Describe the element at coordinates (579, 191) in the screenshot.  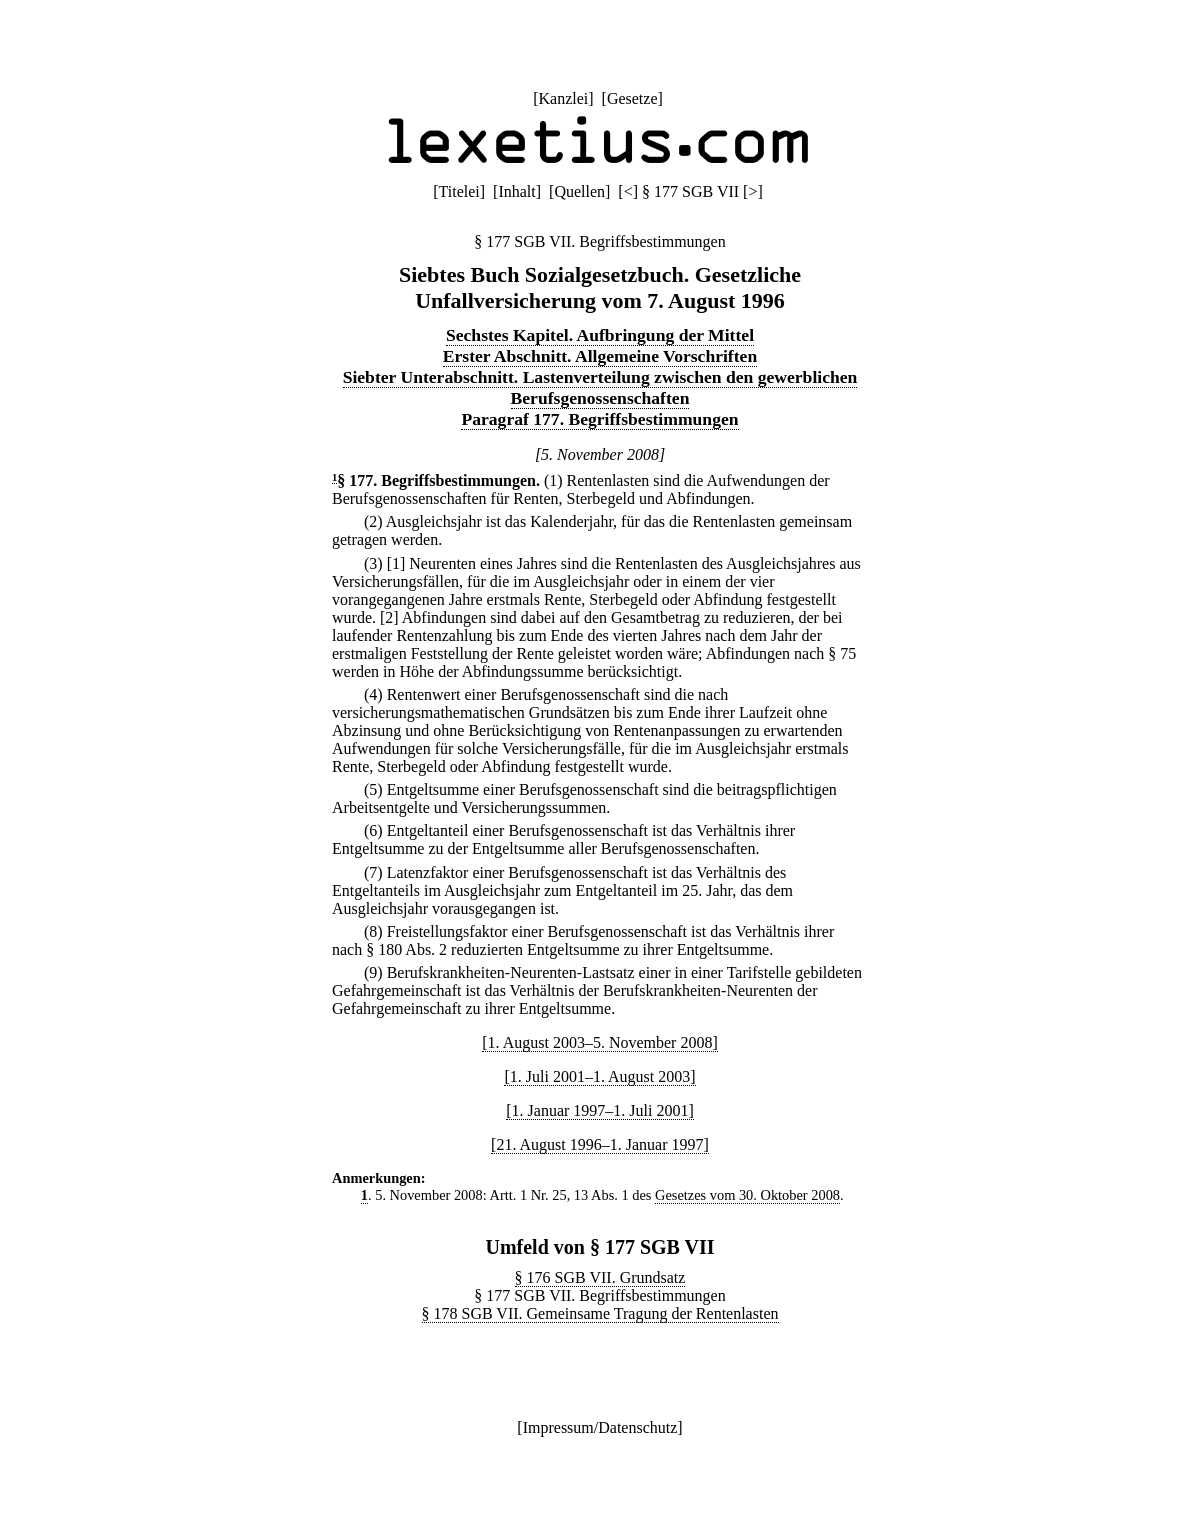
I see `Quellen` at that location.